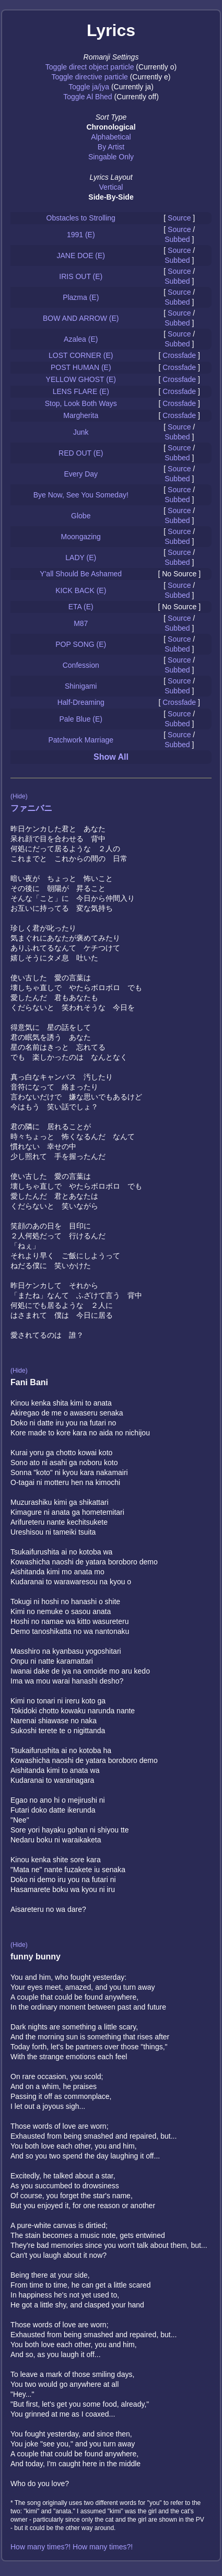 The width and height of the screenshot is (222, 2576). What do you see at coordinates (111, 756) in the screenshot?
I see `Show All` at bounding box center [111, 756].